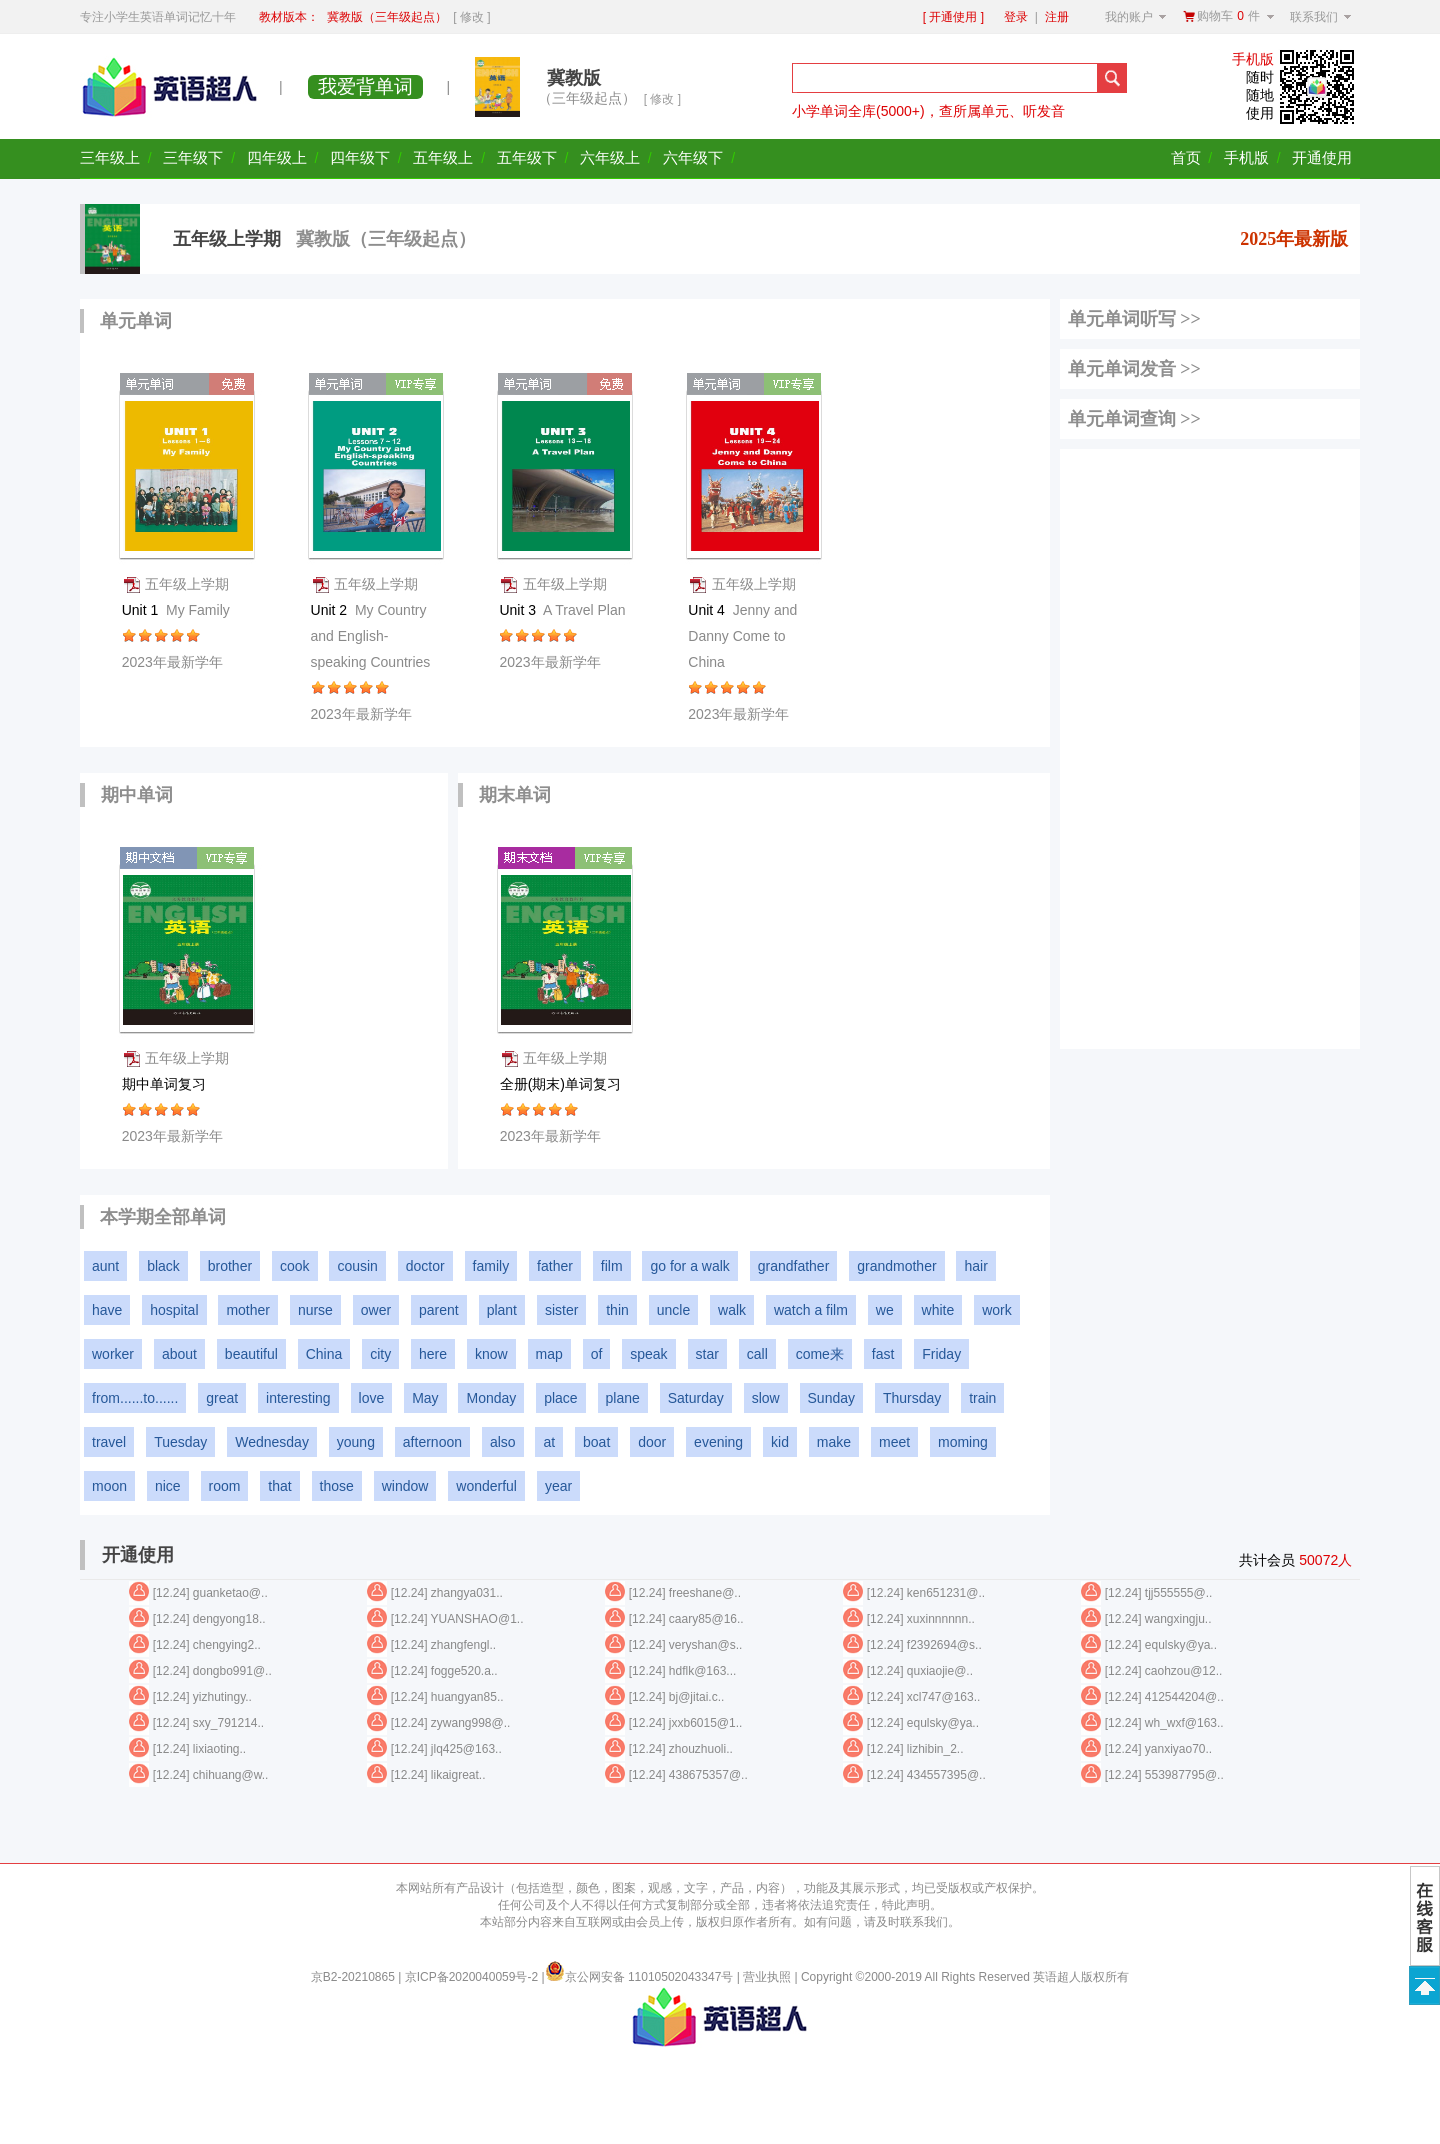 The image size is (1440, 2144). What do you see at coordinates (561, 1310) in the screenshot?
I see `sister` at bounding box center [561, 1310].